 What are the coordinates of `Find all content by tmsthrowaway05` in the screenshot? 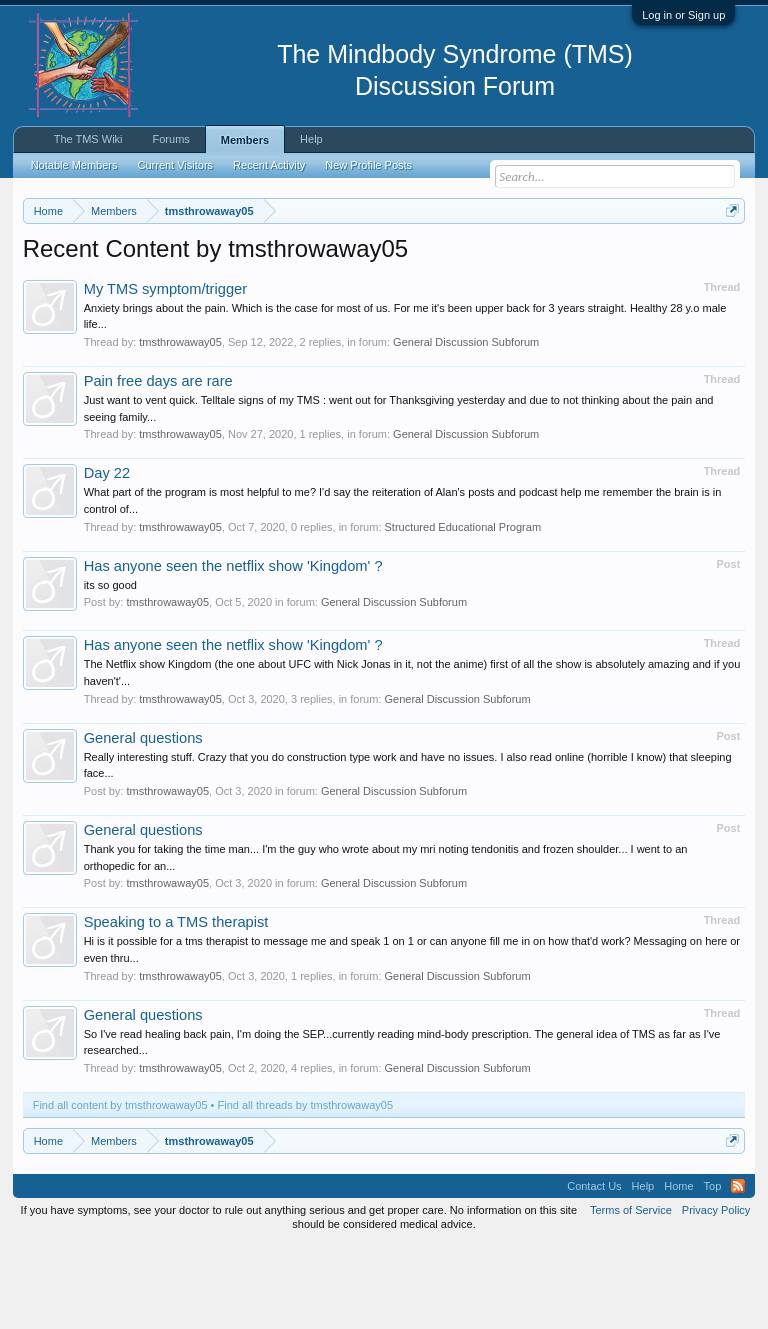 It's located at (120, 1187).